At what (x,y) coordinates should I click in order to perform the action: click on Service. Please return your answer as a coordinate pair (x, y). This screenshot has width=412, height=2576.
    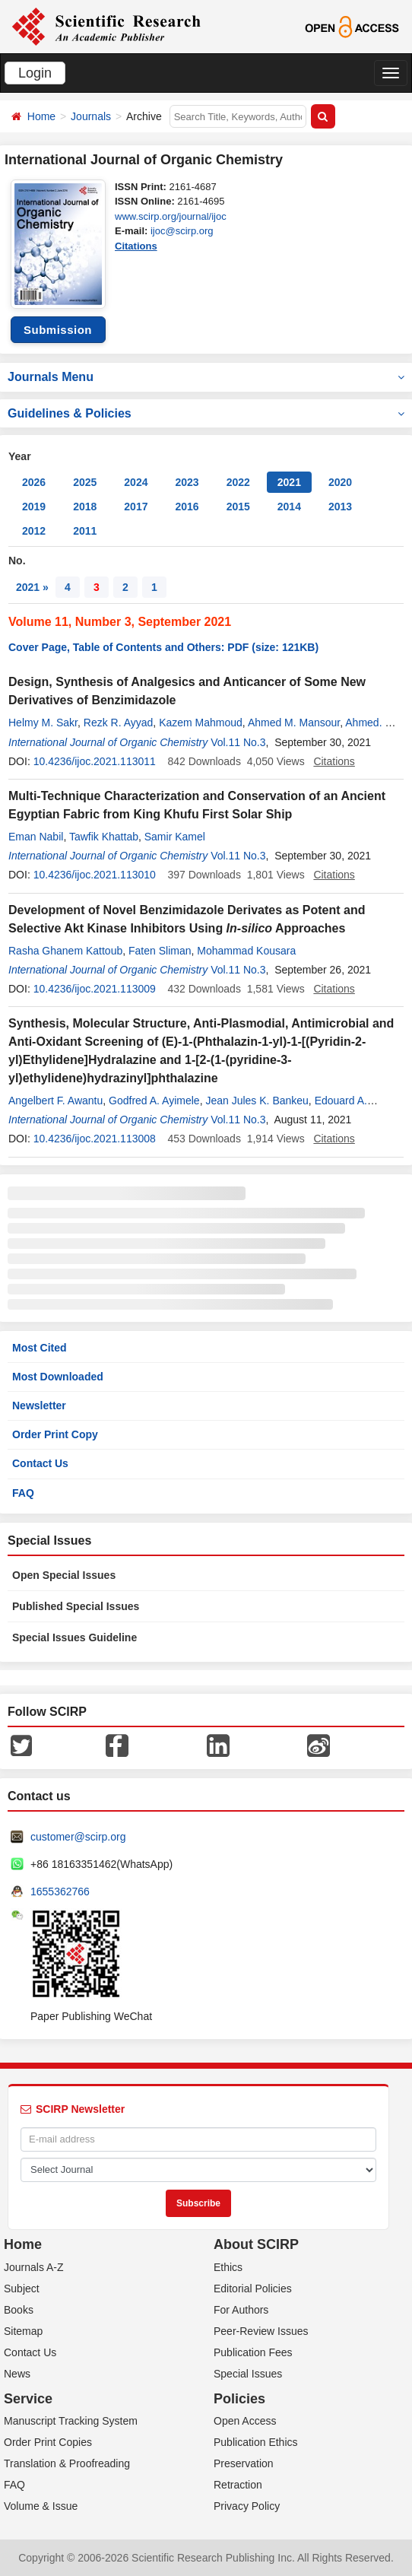
    Looking at the image, I should click on (28, 2398).